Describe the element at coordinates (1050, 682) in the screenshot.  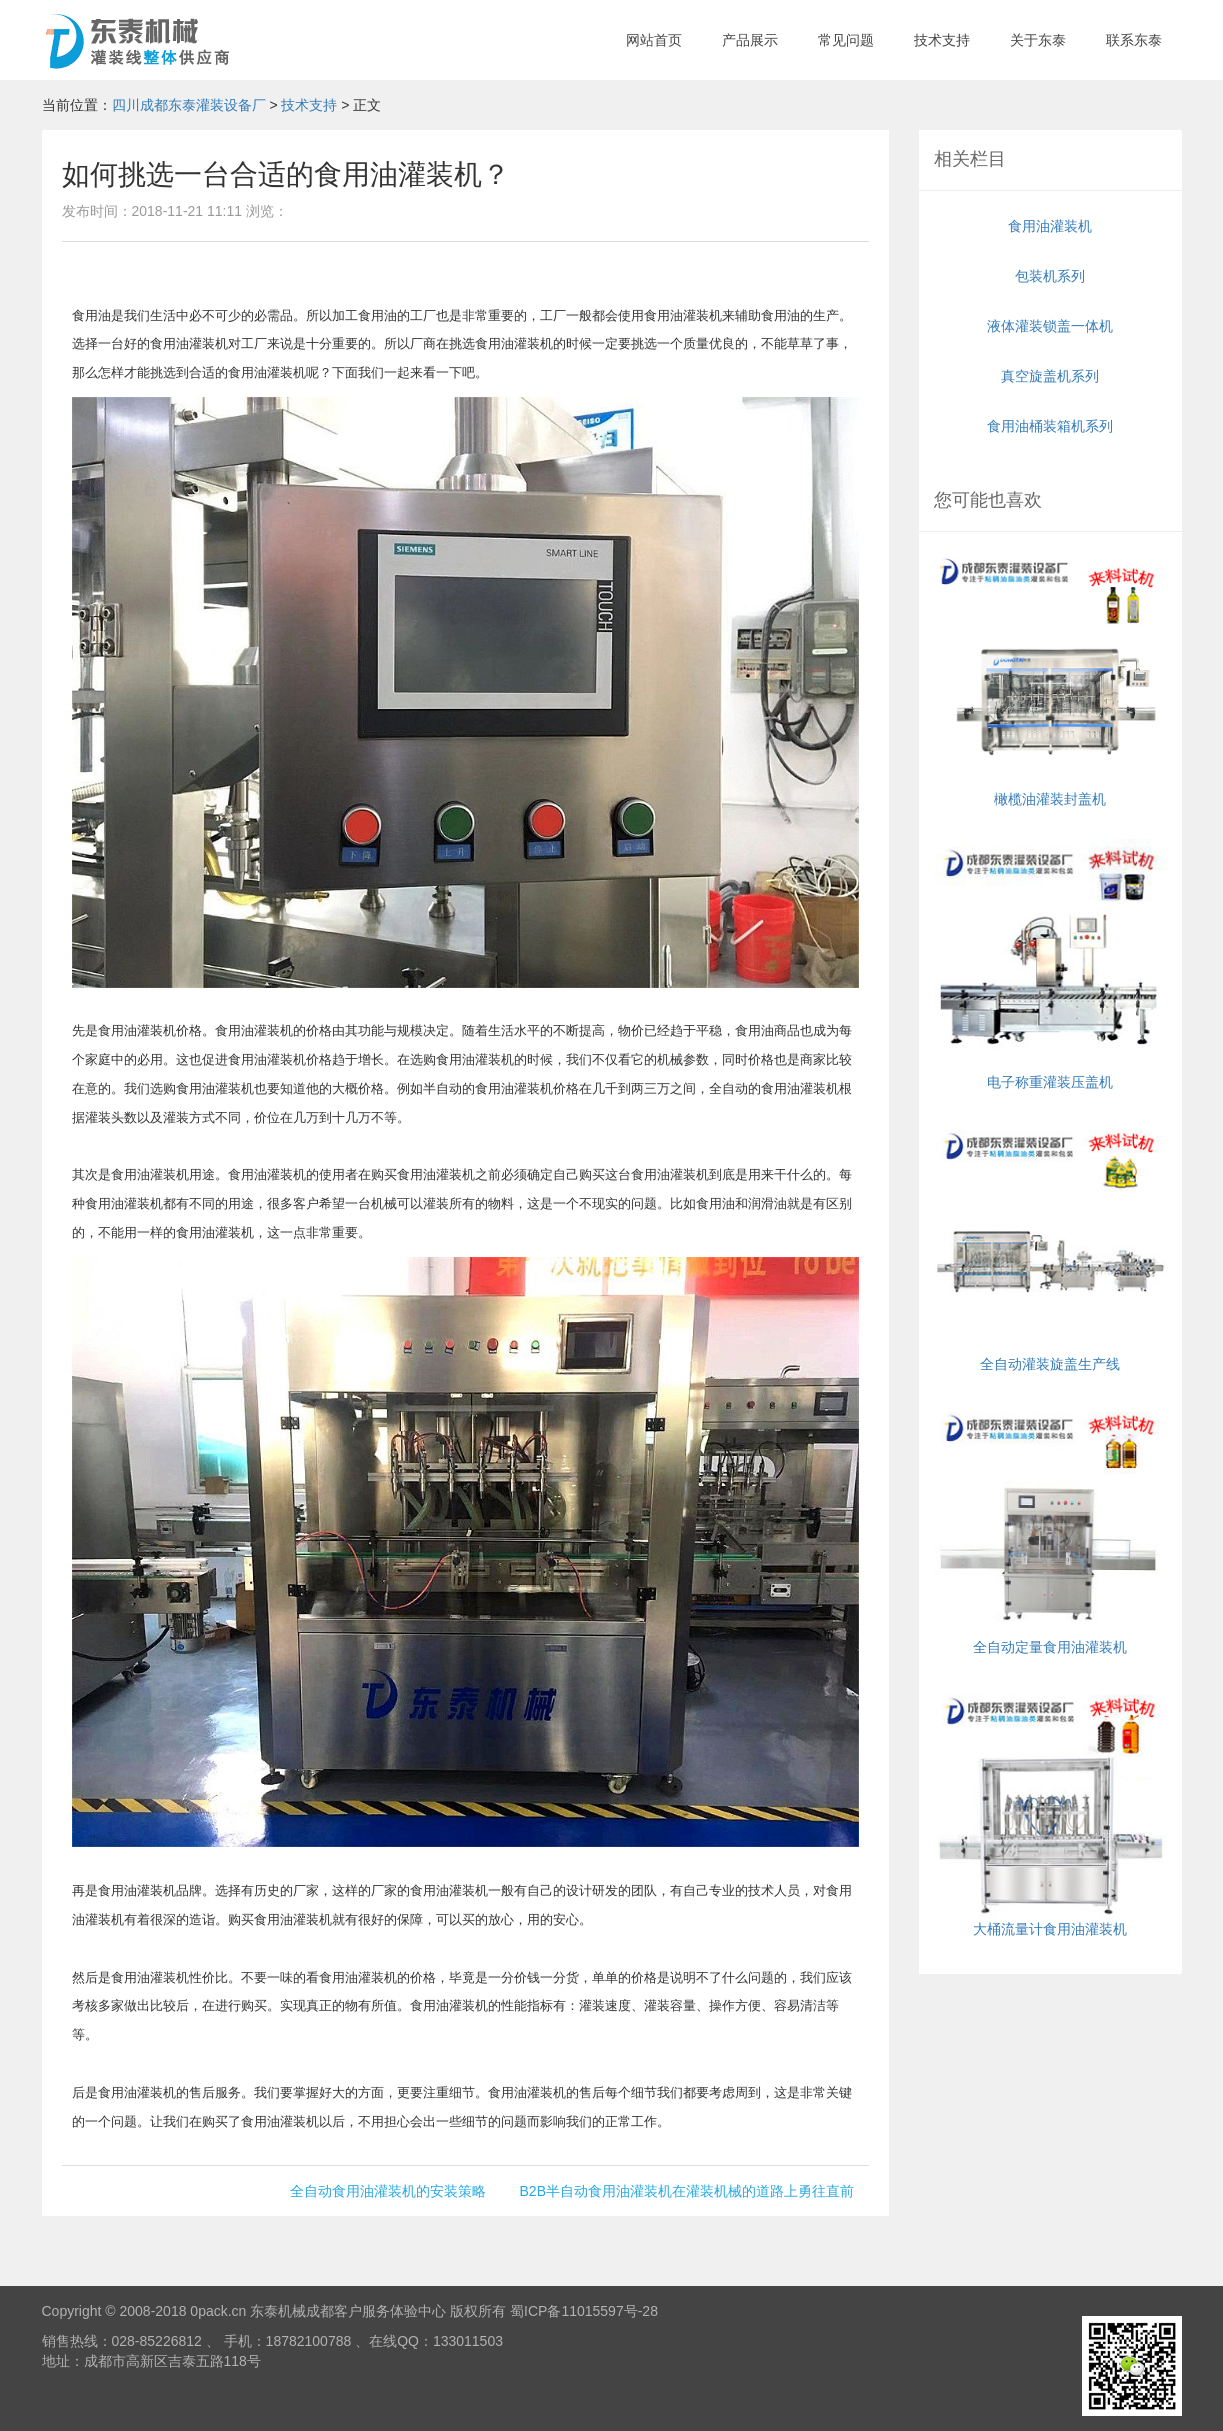
I see `橄榄油灌装封盖机` at that location.